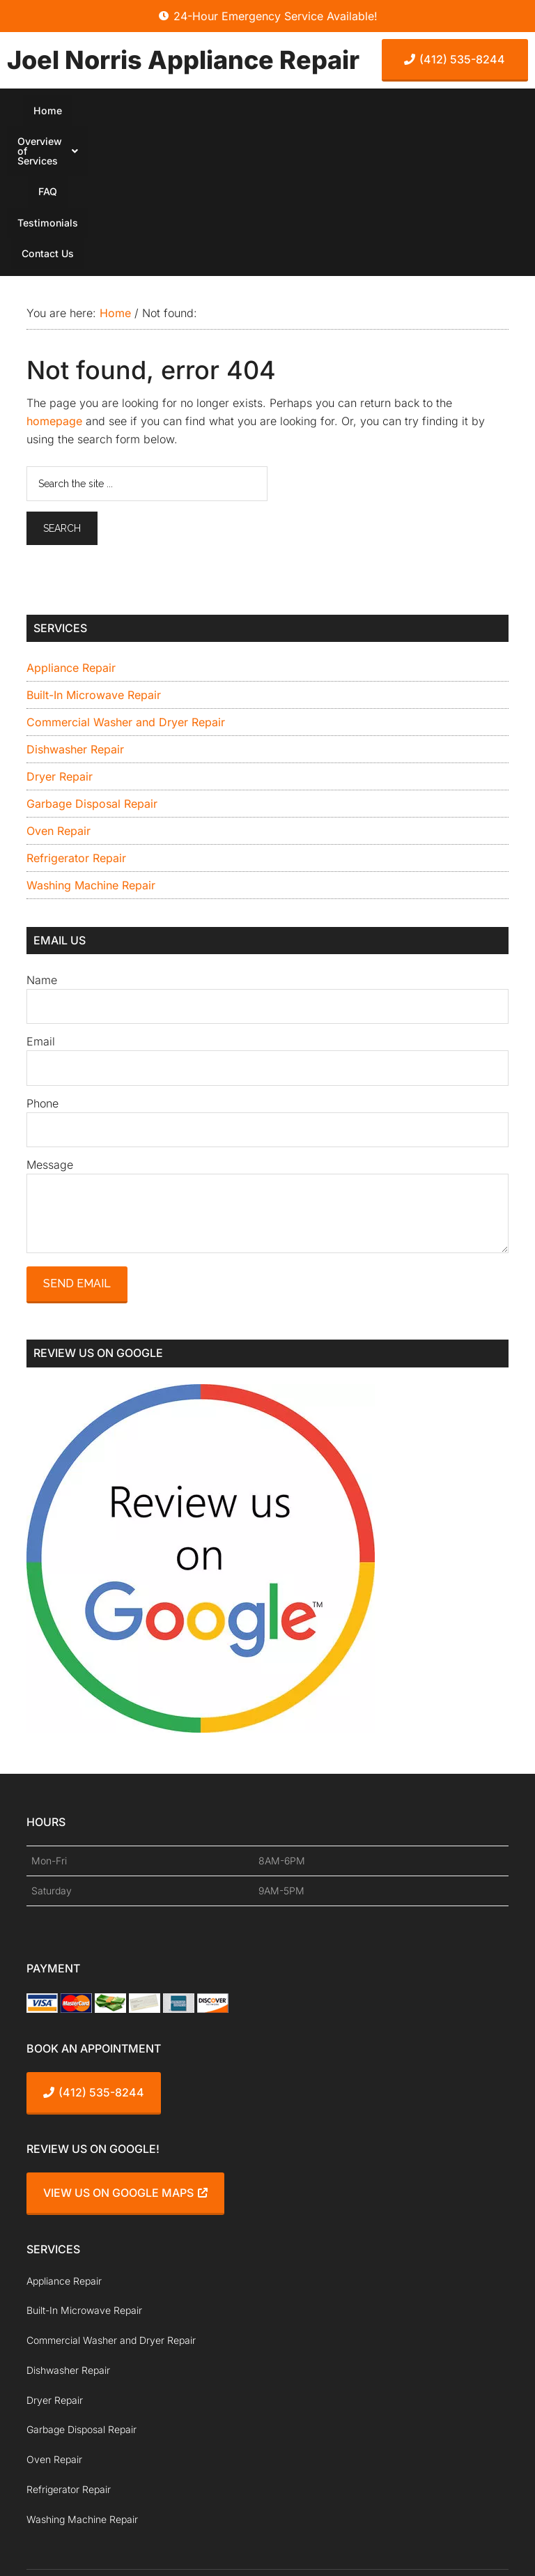 The image size is (535, 2576). What do you see at coordinates (75, 608) in the screenshot?
I see `Dishwasher Repair` at bounding box center [75, 608].